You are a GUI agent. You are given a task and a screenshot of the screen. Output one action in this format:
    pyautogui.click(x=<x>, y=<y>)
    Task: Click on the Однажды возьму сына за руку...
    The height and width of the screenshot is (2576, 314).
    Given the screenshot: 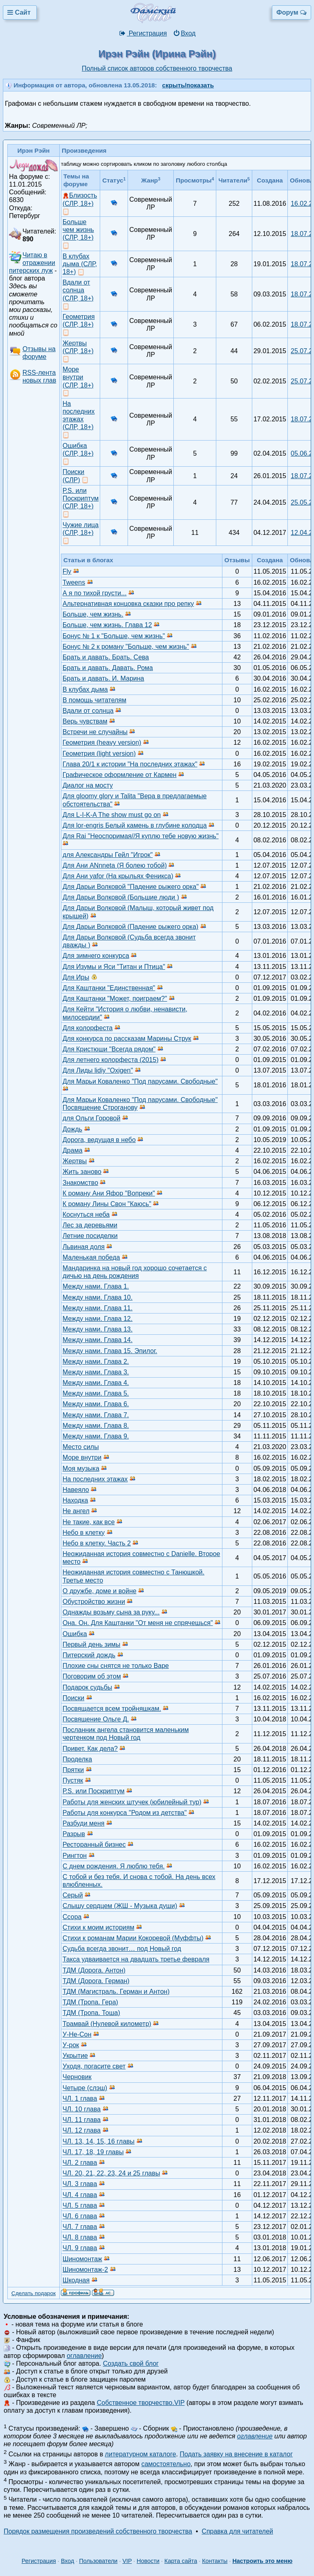 What is the action you would take?
    pyautogui.click(x=111, y=1612)
    